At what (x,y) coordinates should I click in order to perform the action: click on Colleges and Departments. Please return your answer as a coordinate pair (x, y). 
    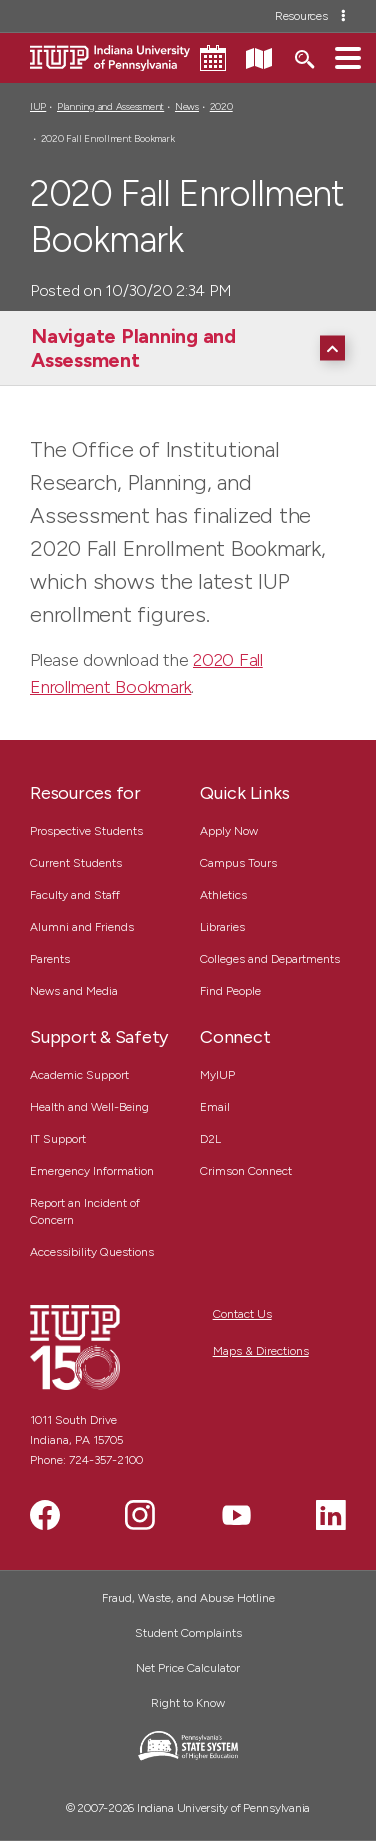
    Looking at the image, I should click on (270, 959).